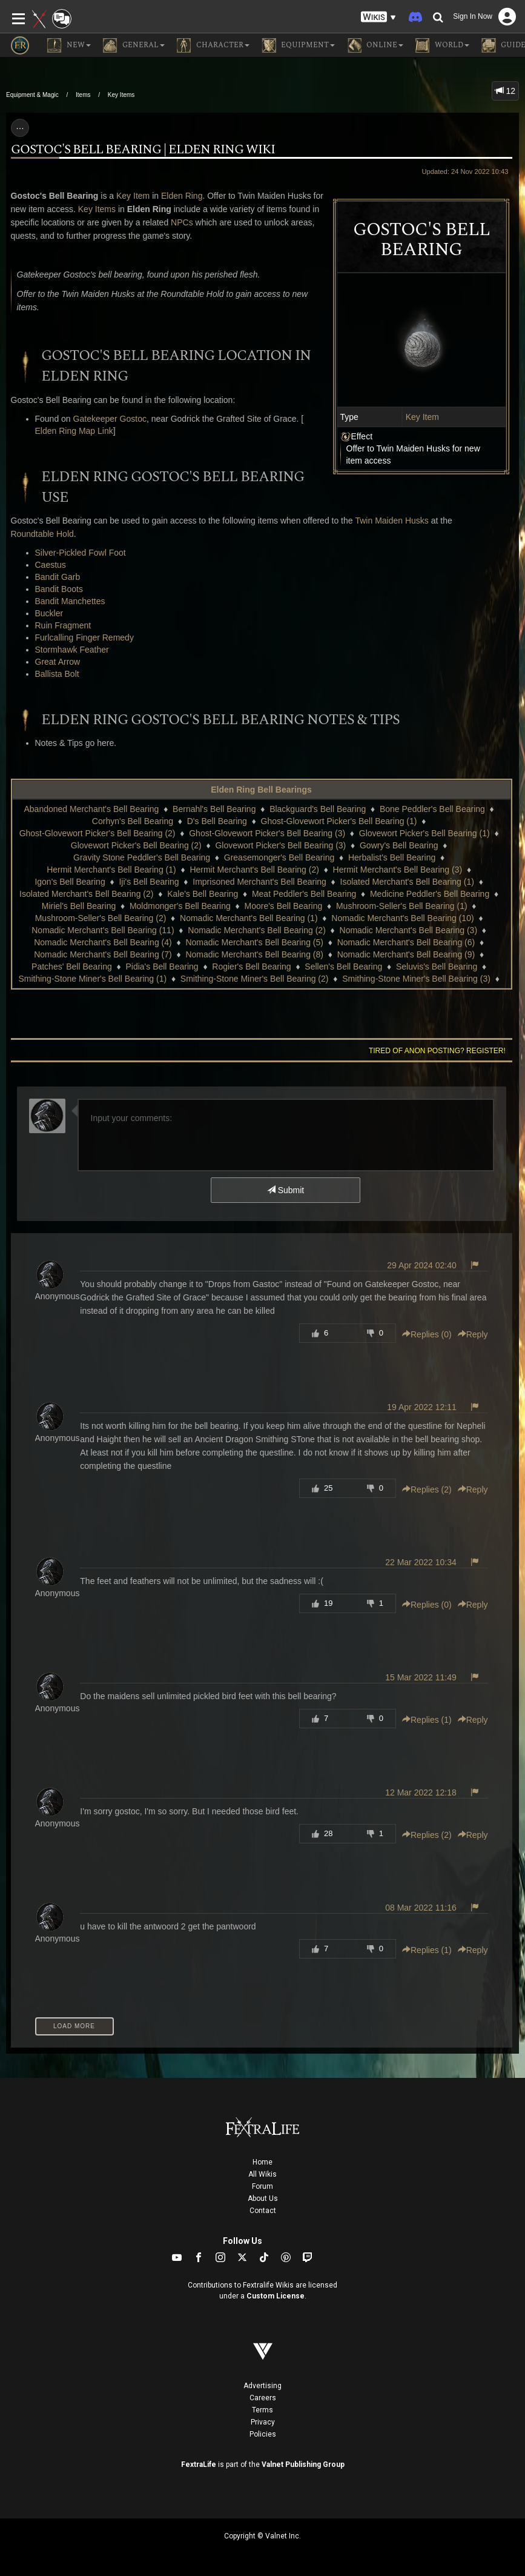 This screenshot has height=2576, width=525. Describe the element at coordinates (262, 2174) in the screenshot. I see `All Wikis` at that location.